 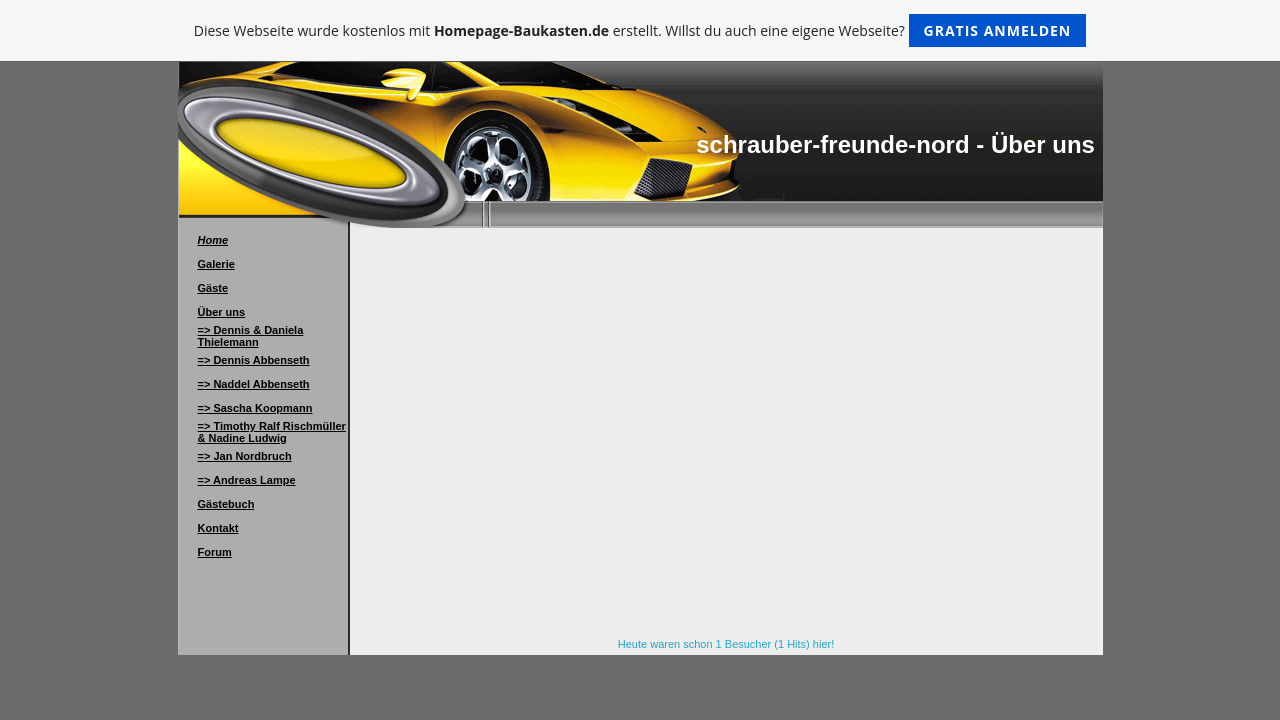 I want to click on => Dennis Abbenseth, so click(x=254, y=360).